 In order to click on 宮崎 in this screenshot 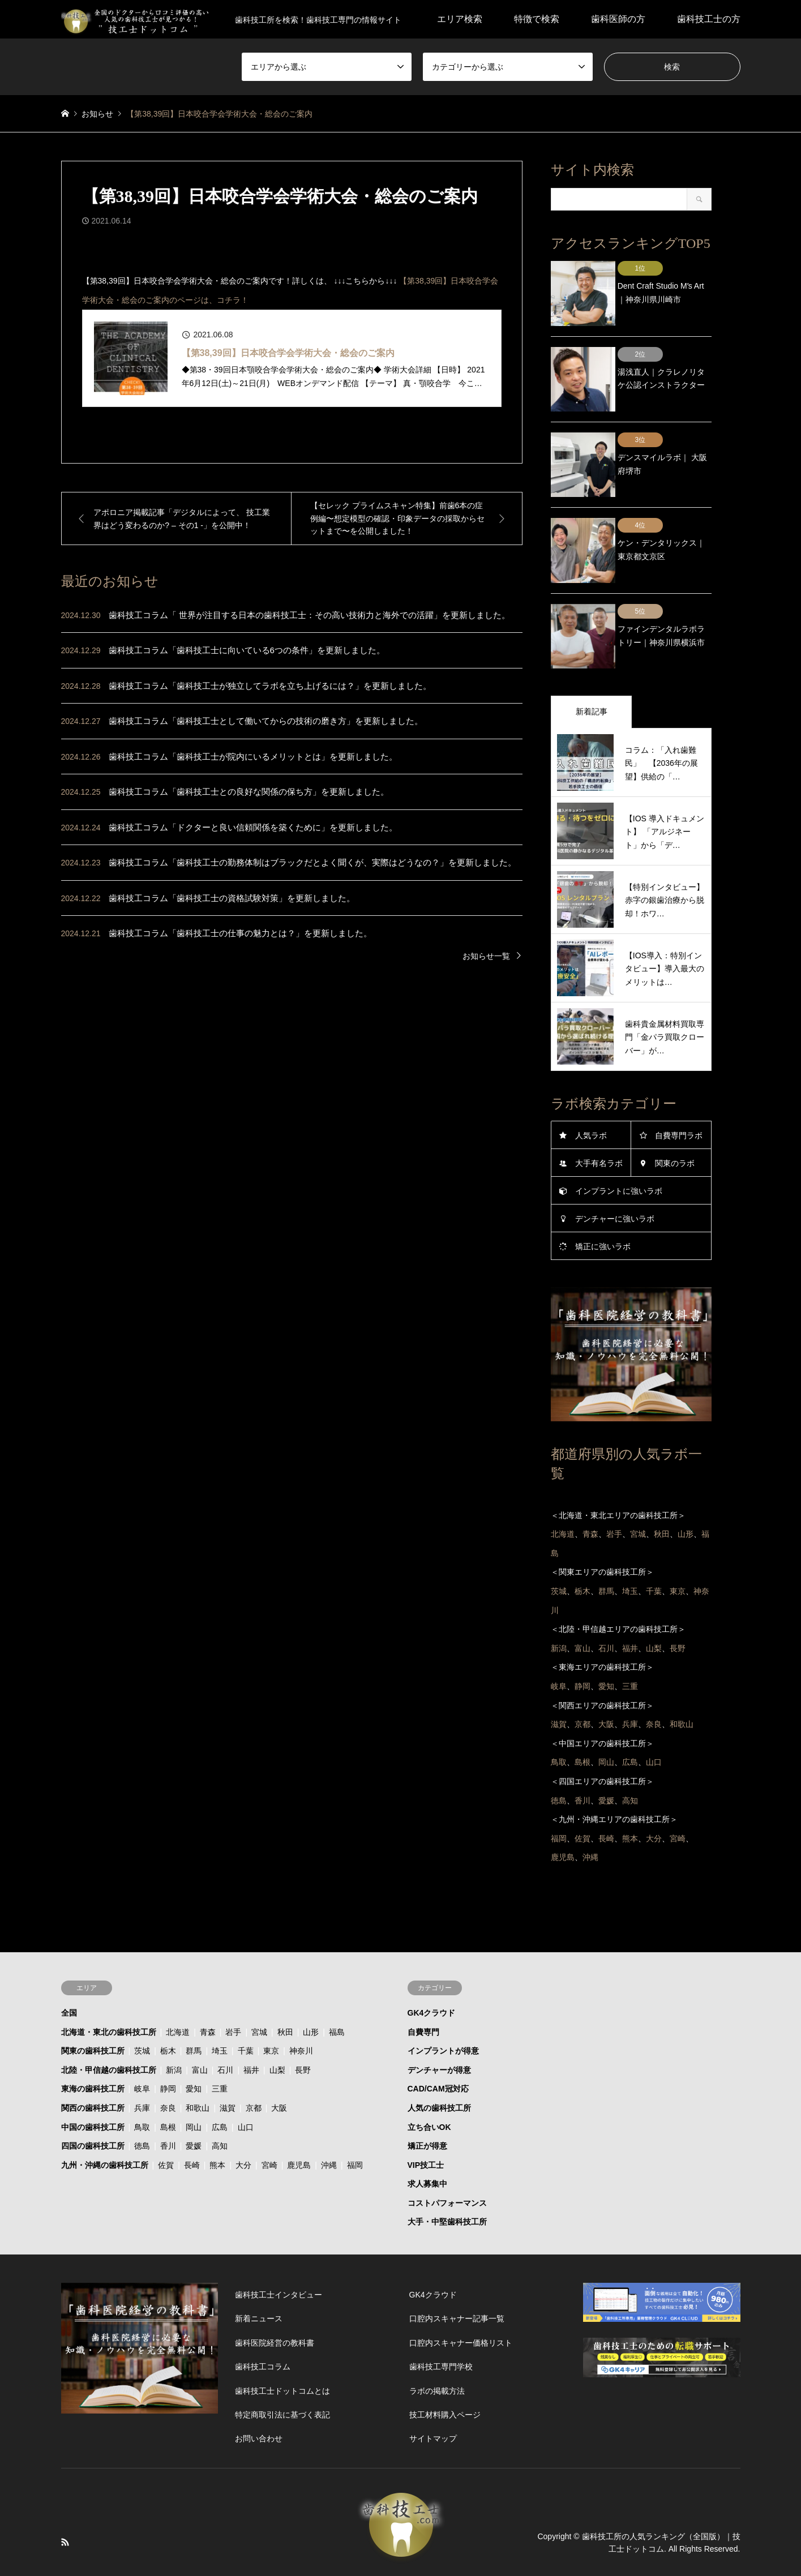, I will do `click(269, 2124)`.